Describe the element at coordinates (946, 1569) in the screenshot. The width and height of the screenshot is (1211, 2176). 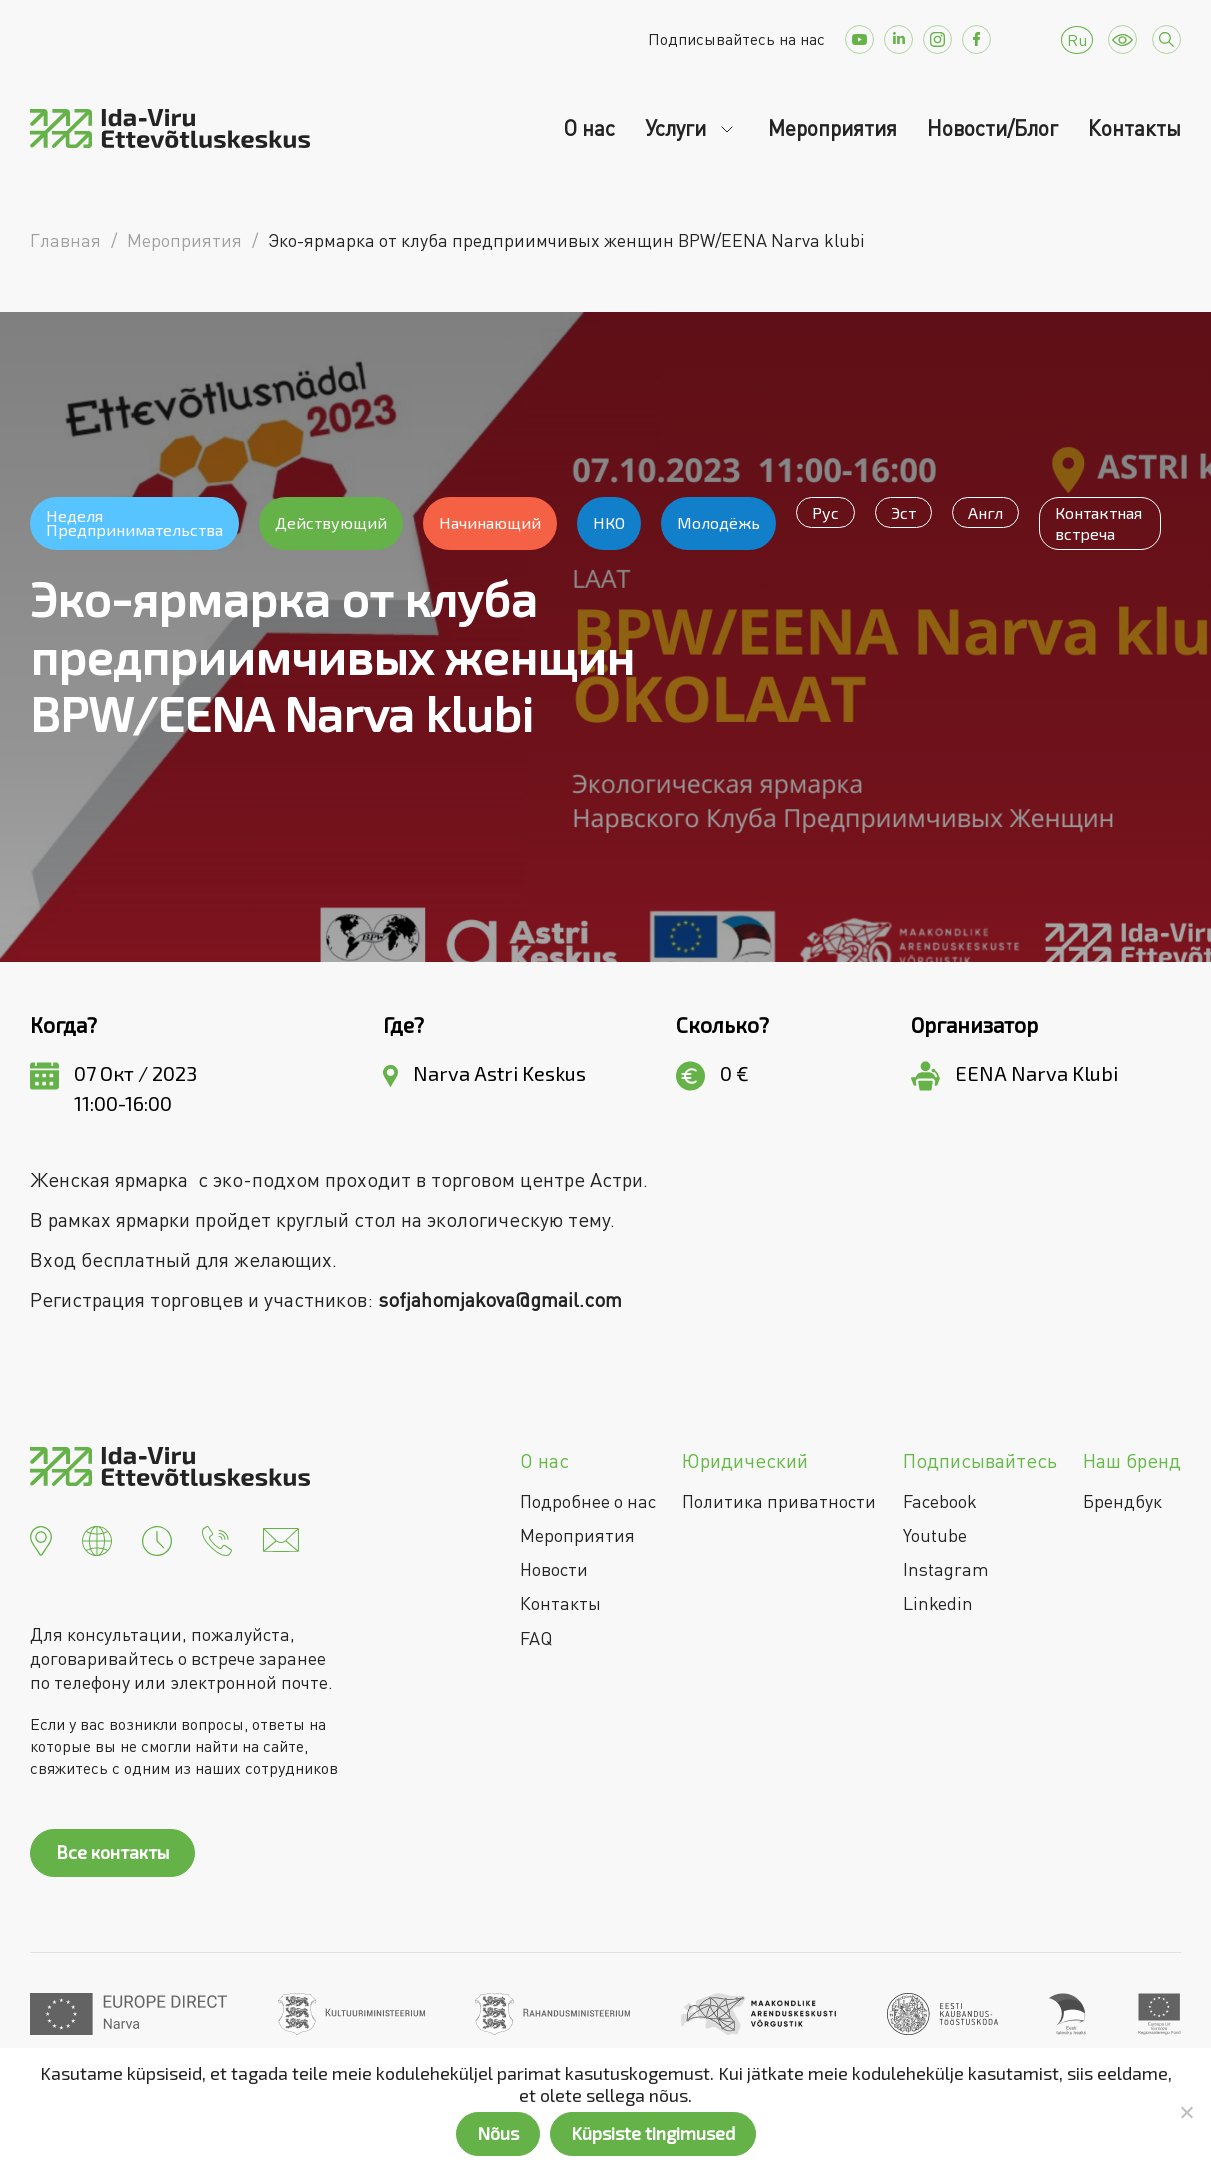
I see `Instagram` at that location.